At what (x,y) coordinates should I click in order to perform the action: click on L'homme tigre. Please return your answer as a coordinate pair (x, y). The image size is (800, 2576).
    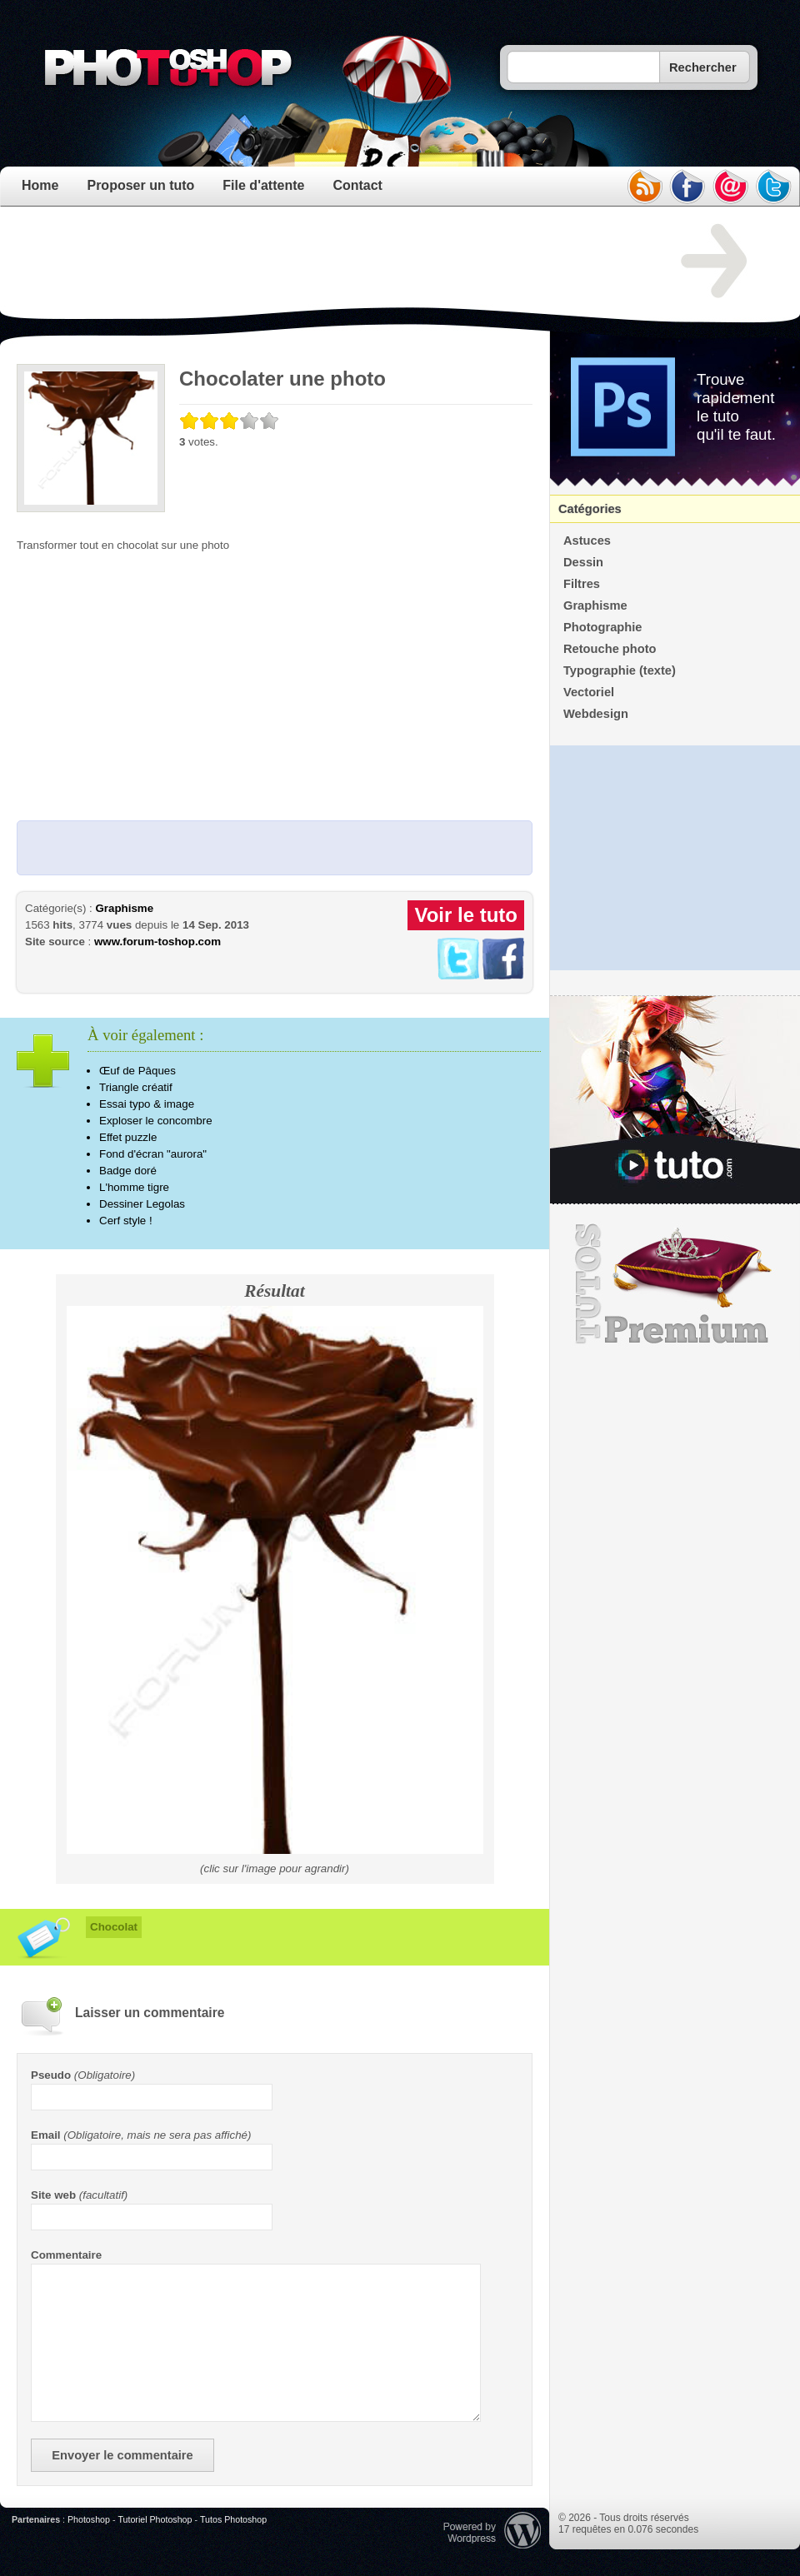
    Looking at the image, I should click on (134, 1187).